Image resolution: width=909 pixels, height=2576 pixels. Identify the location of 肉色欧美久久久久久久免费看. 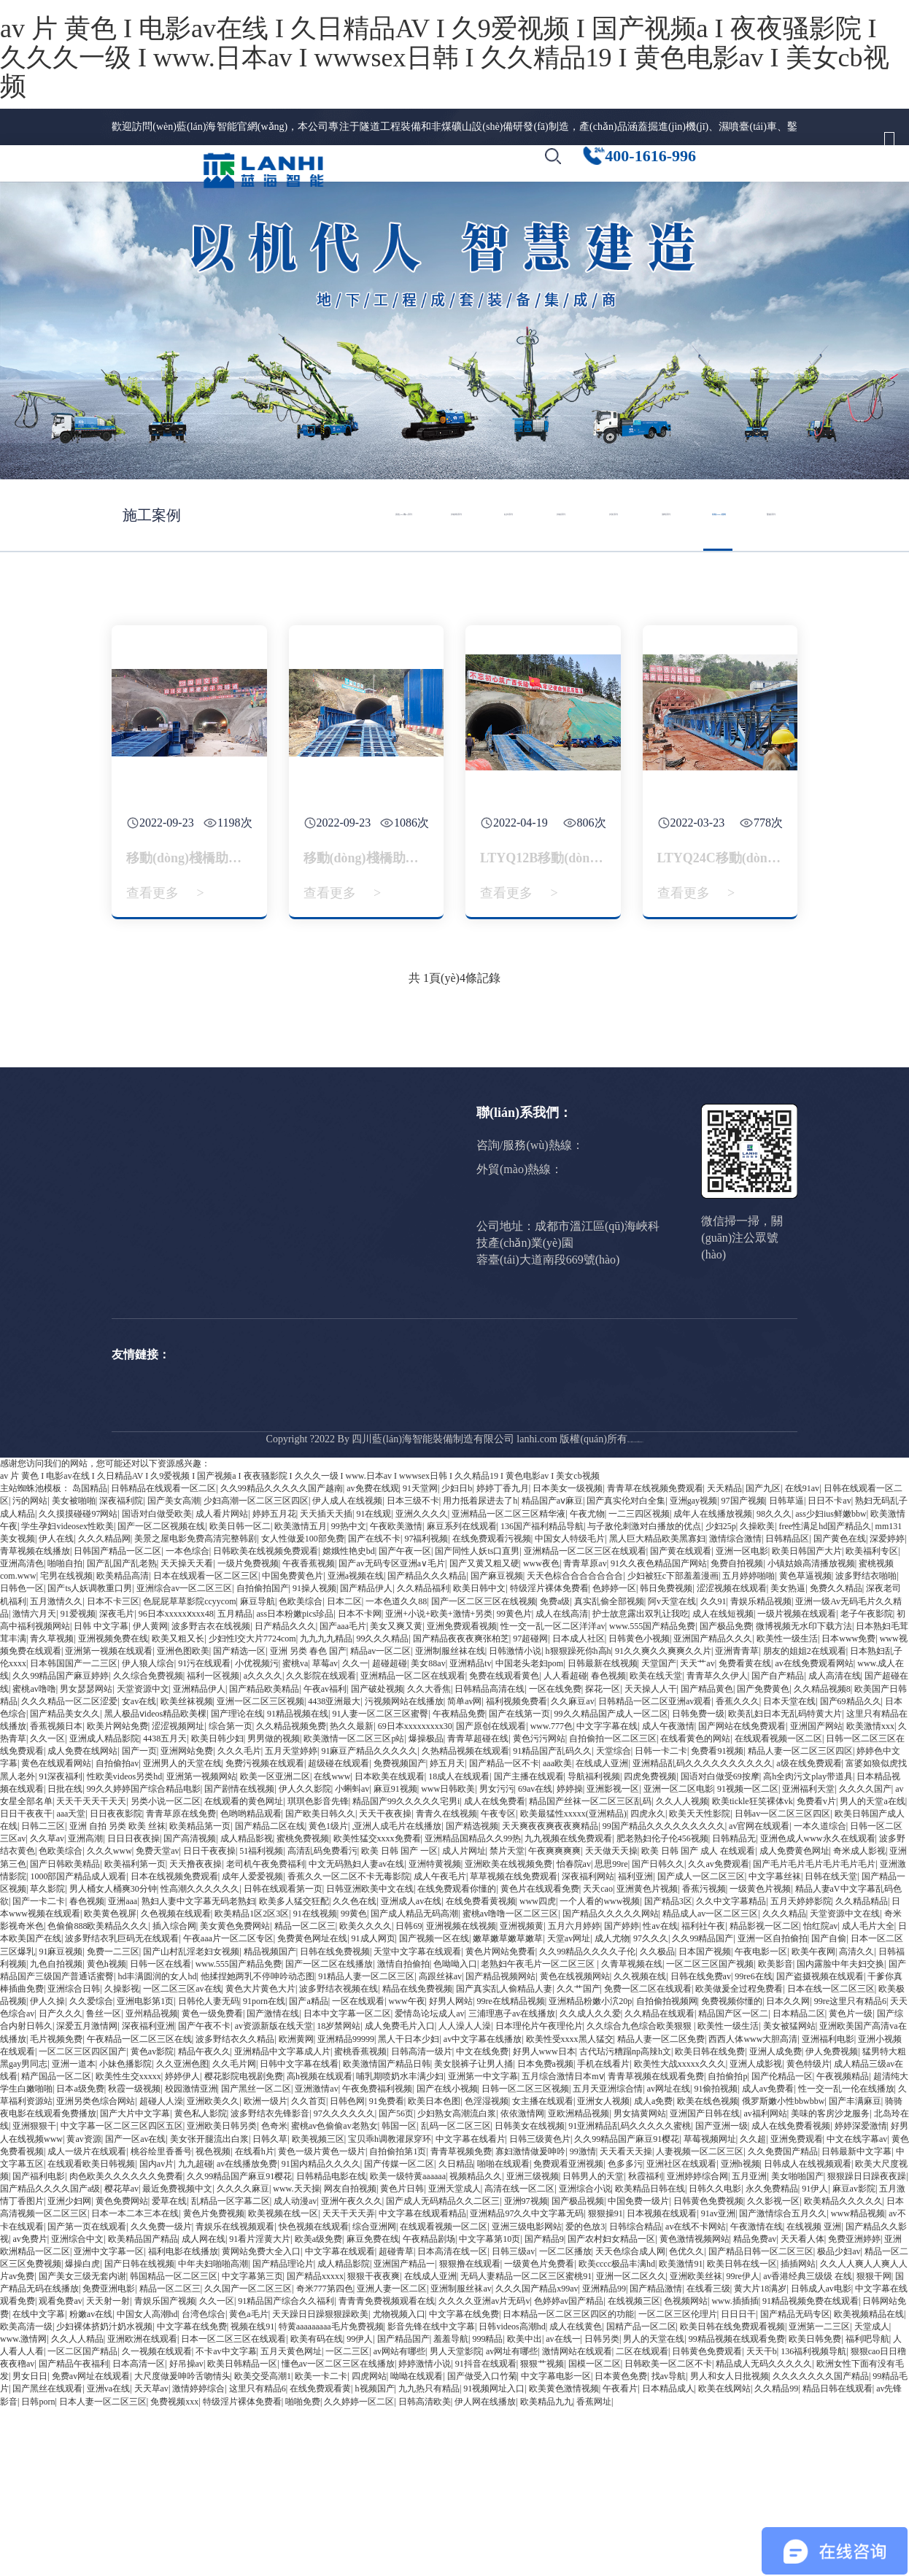
(126, 2344).